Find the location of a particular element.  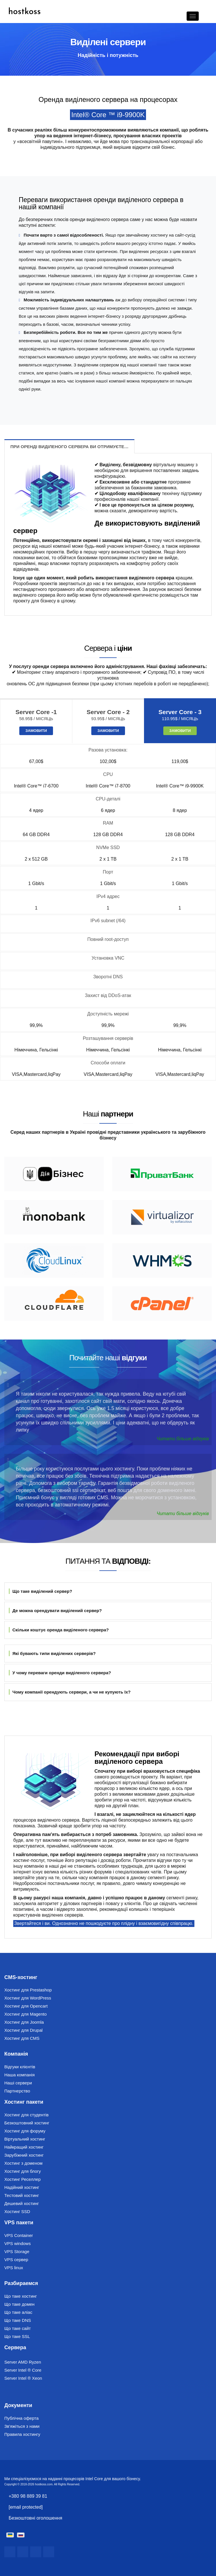

Хостинг для Drupal is located at coordinates (23, 2030).